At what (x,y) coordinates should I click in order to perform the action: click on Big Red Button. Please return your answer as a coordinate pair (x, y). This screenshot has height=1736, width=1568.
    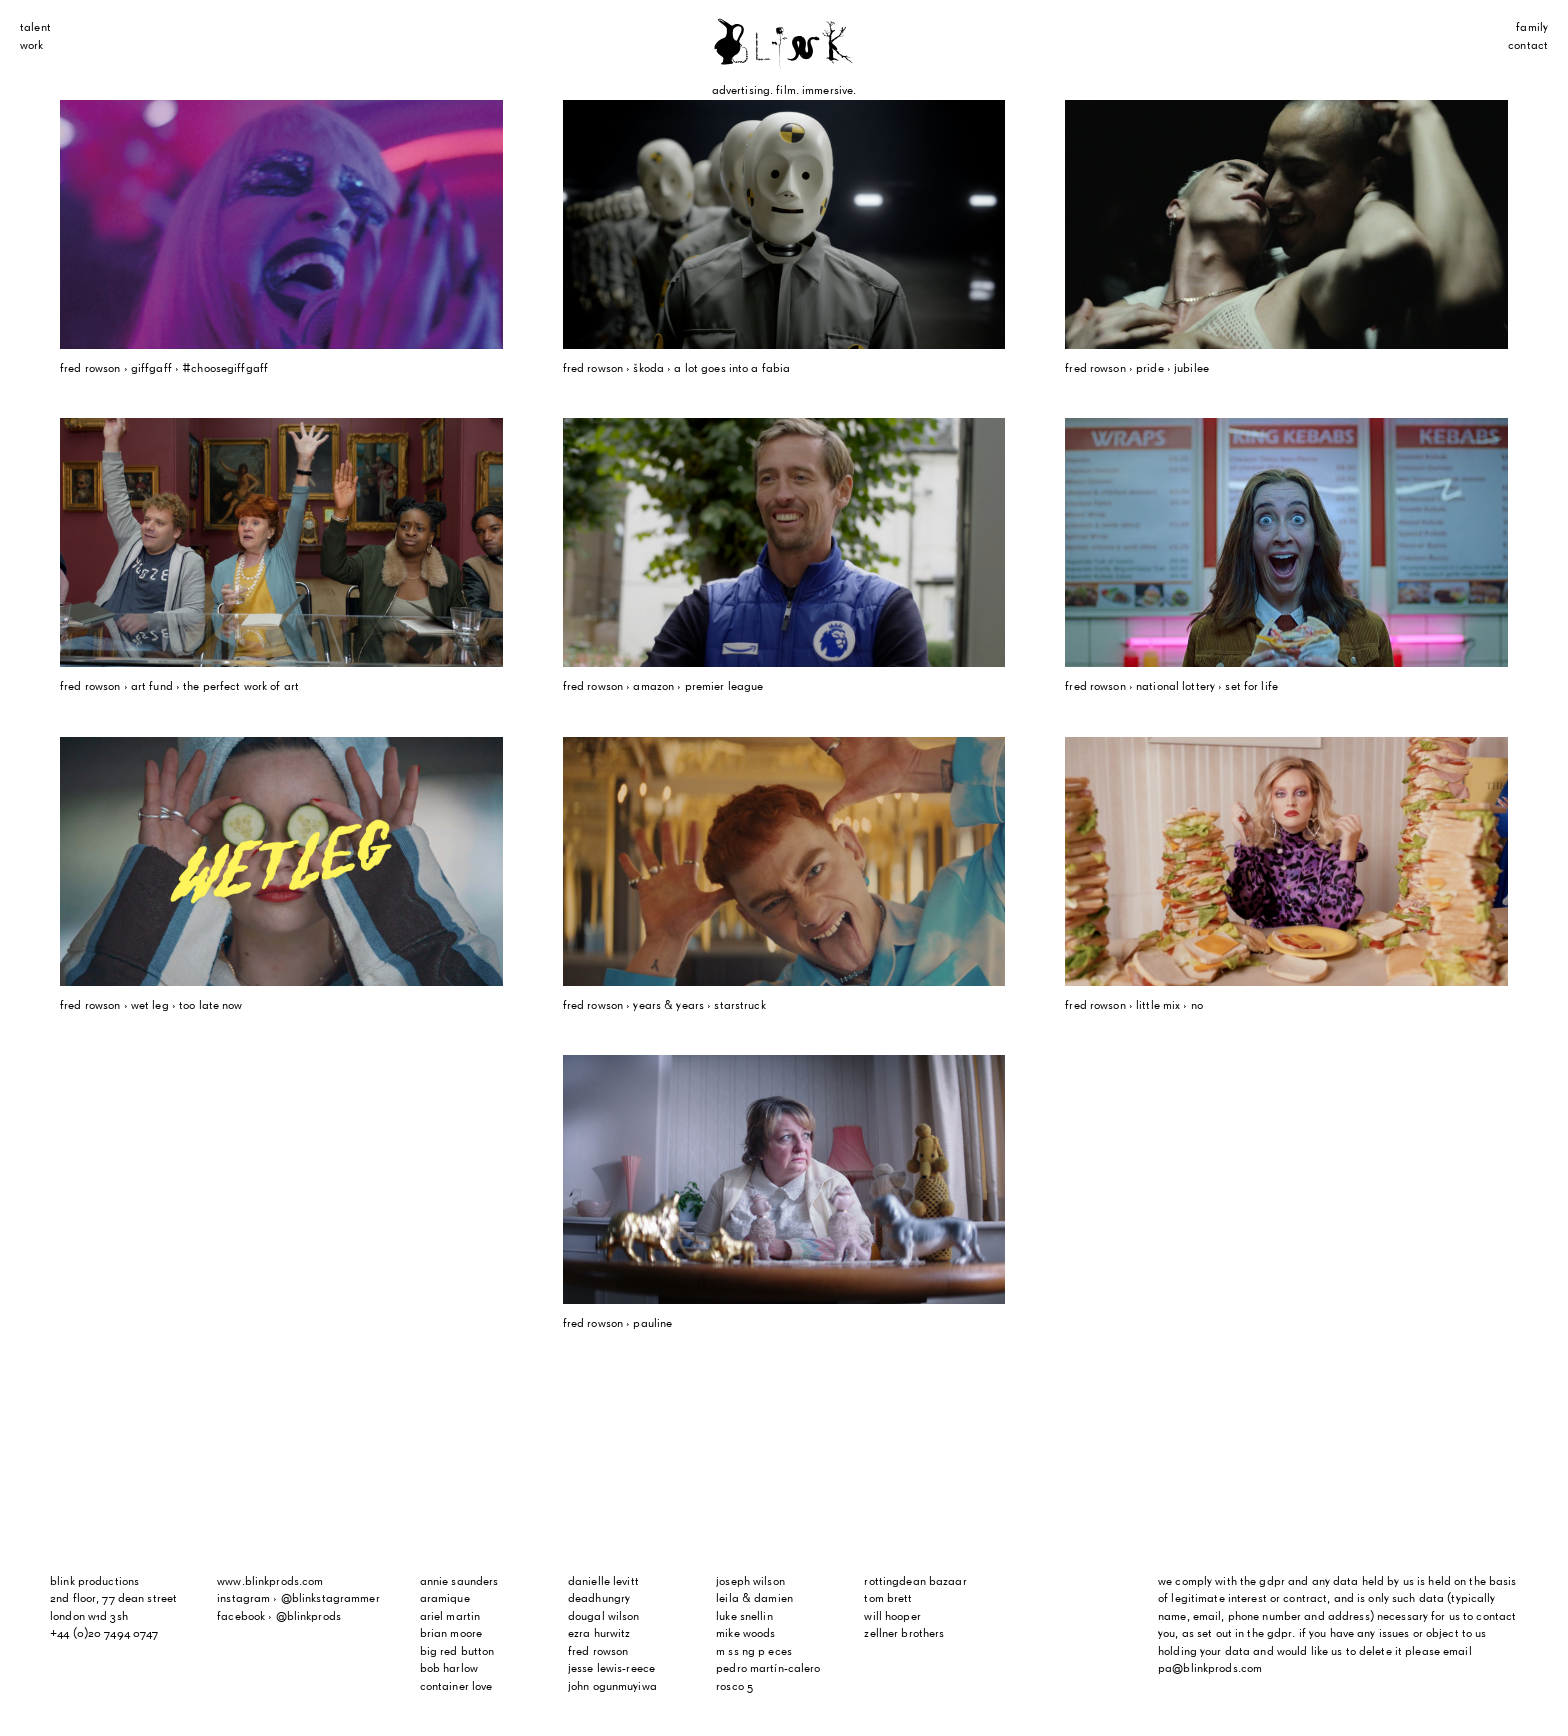
    Looking at the image, I should click on (457, 1652).